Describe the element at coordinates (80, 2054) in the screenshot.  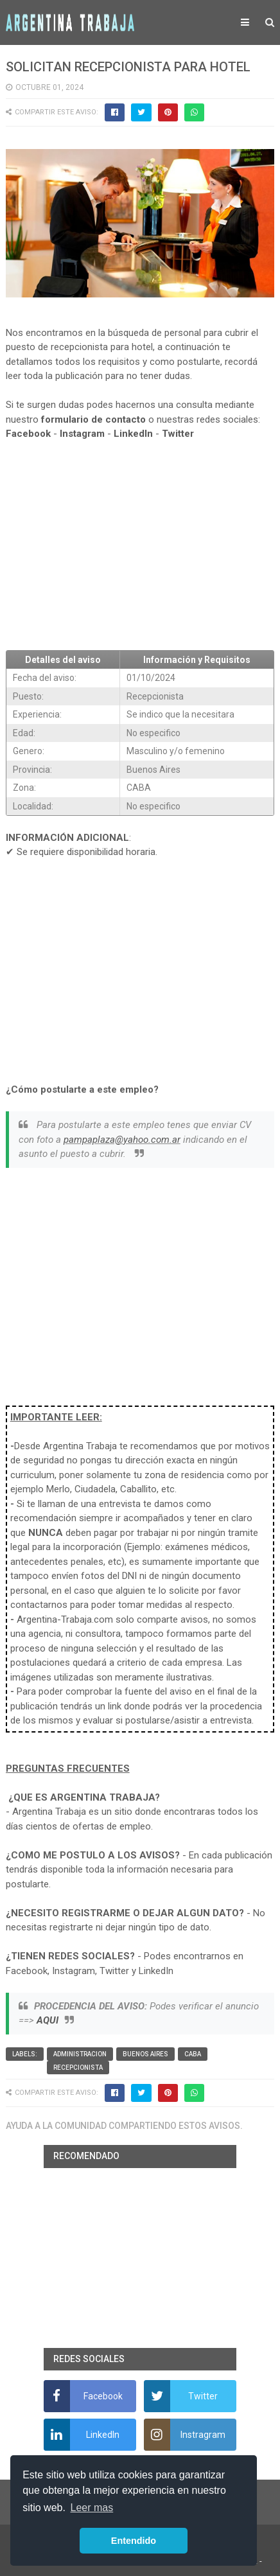
I see `Administracion` at that location.